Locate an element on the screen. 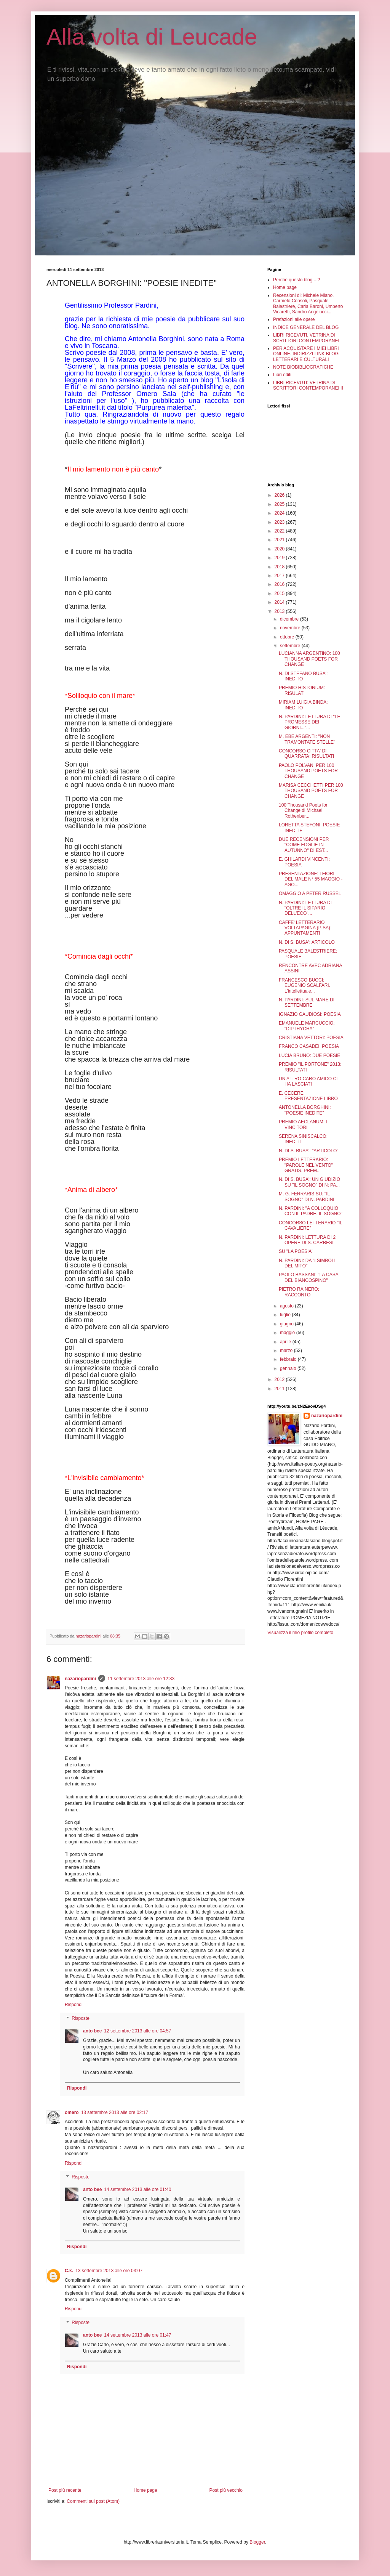 The width and height of the screenshot is (390, 2576). M. G. FERRARIS SU: "IL SOGNO" DI N. PARDINI is located at coordinates (306, 1196).